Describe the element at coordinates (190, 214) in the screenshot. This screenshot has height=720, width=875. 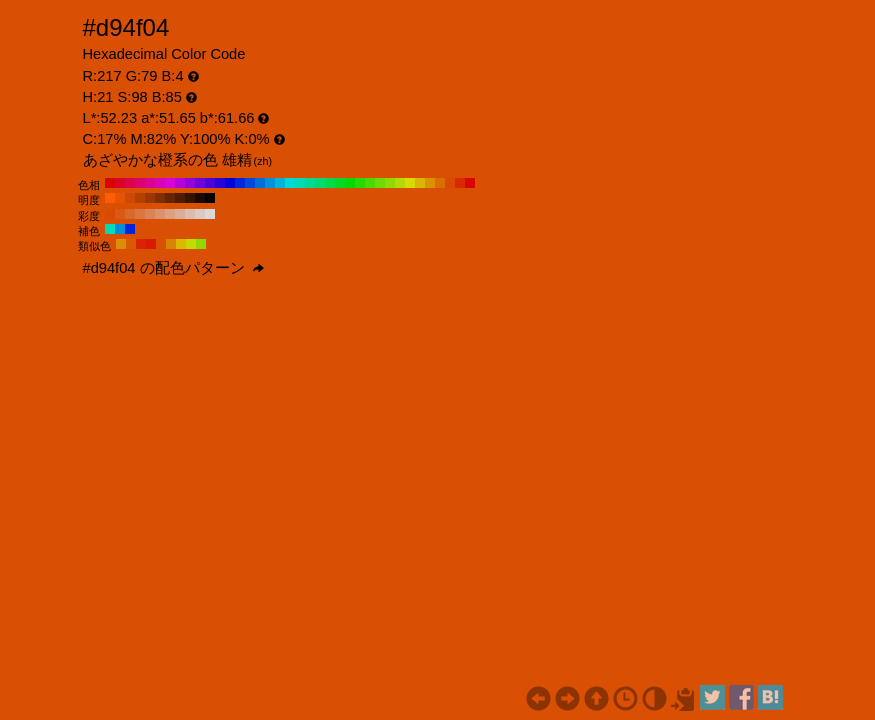
I see `#d9bdad H:21 S:20 B:85` at that location.